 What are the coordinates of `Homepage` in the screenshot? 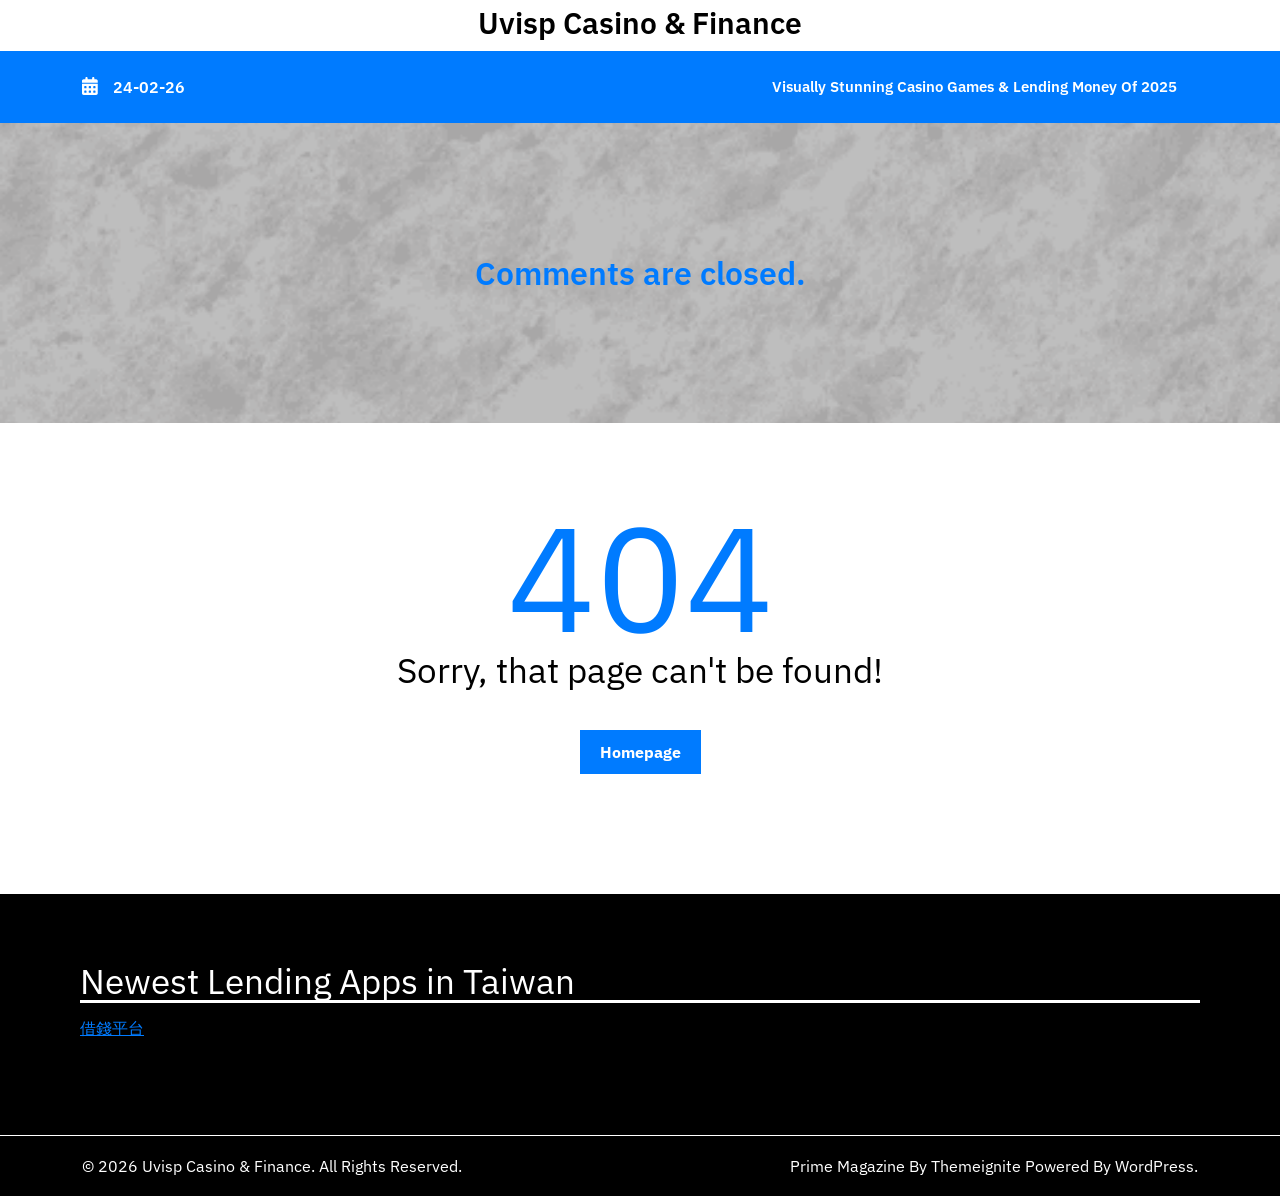 It's located at (640, 752).